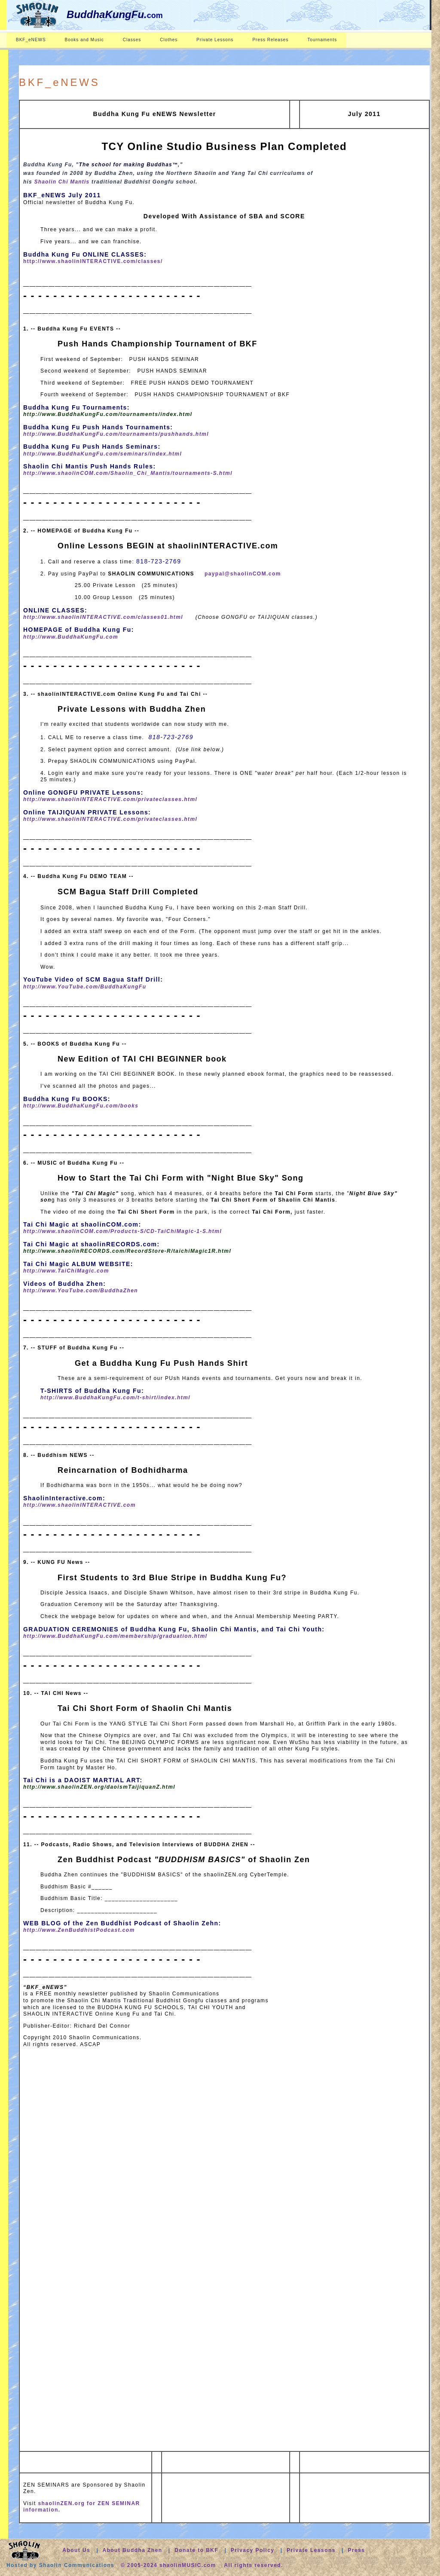 This screenshot has width=440, height=2576. What do you see at coordinates (168, 39) in the screenshot?
I see `Clothes` at bounding box center [168, 39].